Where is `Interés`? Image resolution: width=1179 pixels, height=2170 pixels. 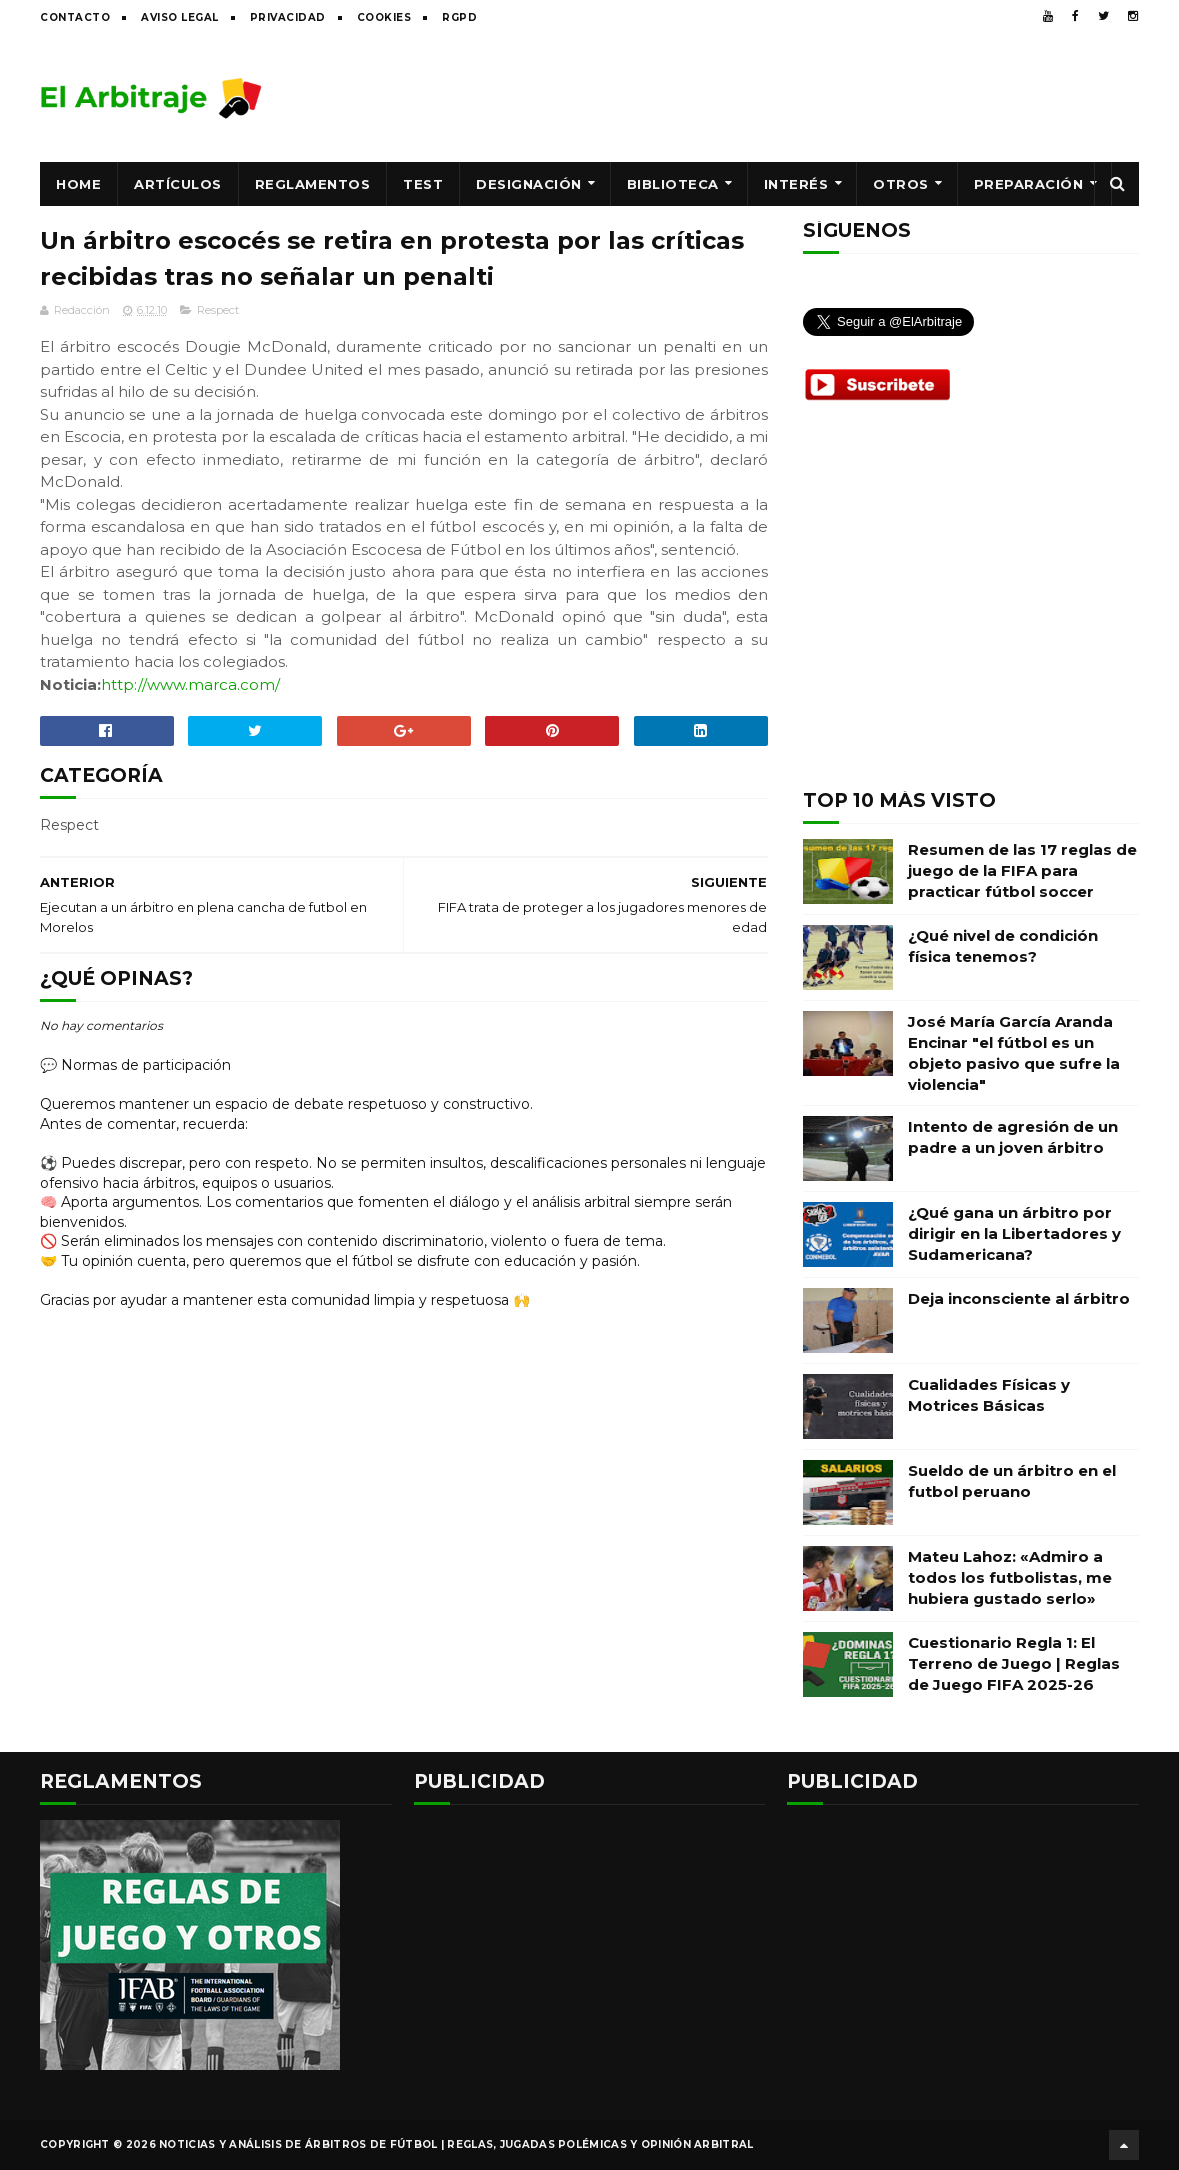 Interés is located at coordinates (796, 184).